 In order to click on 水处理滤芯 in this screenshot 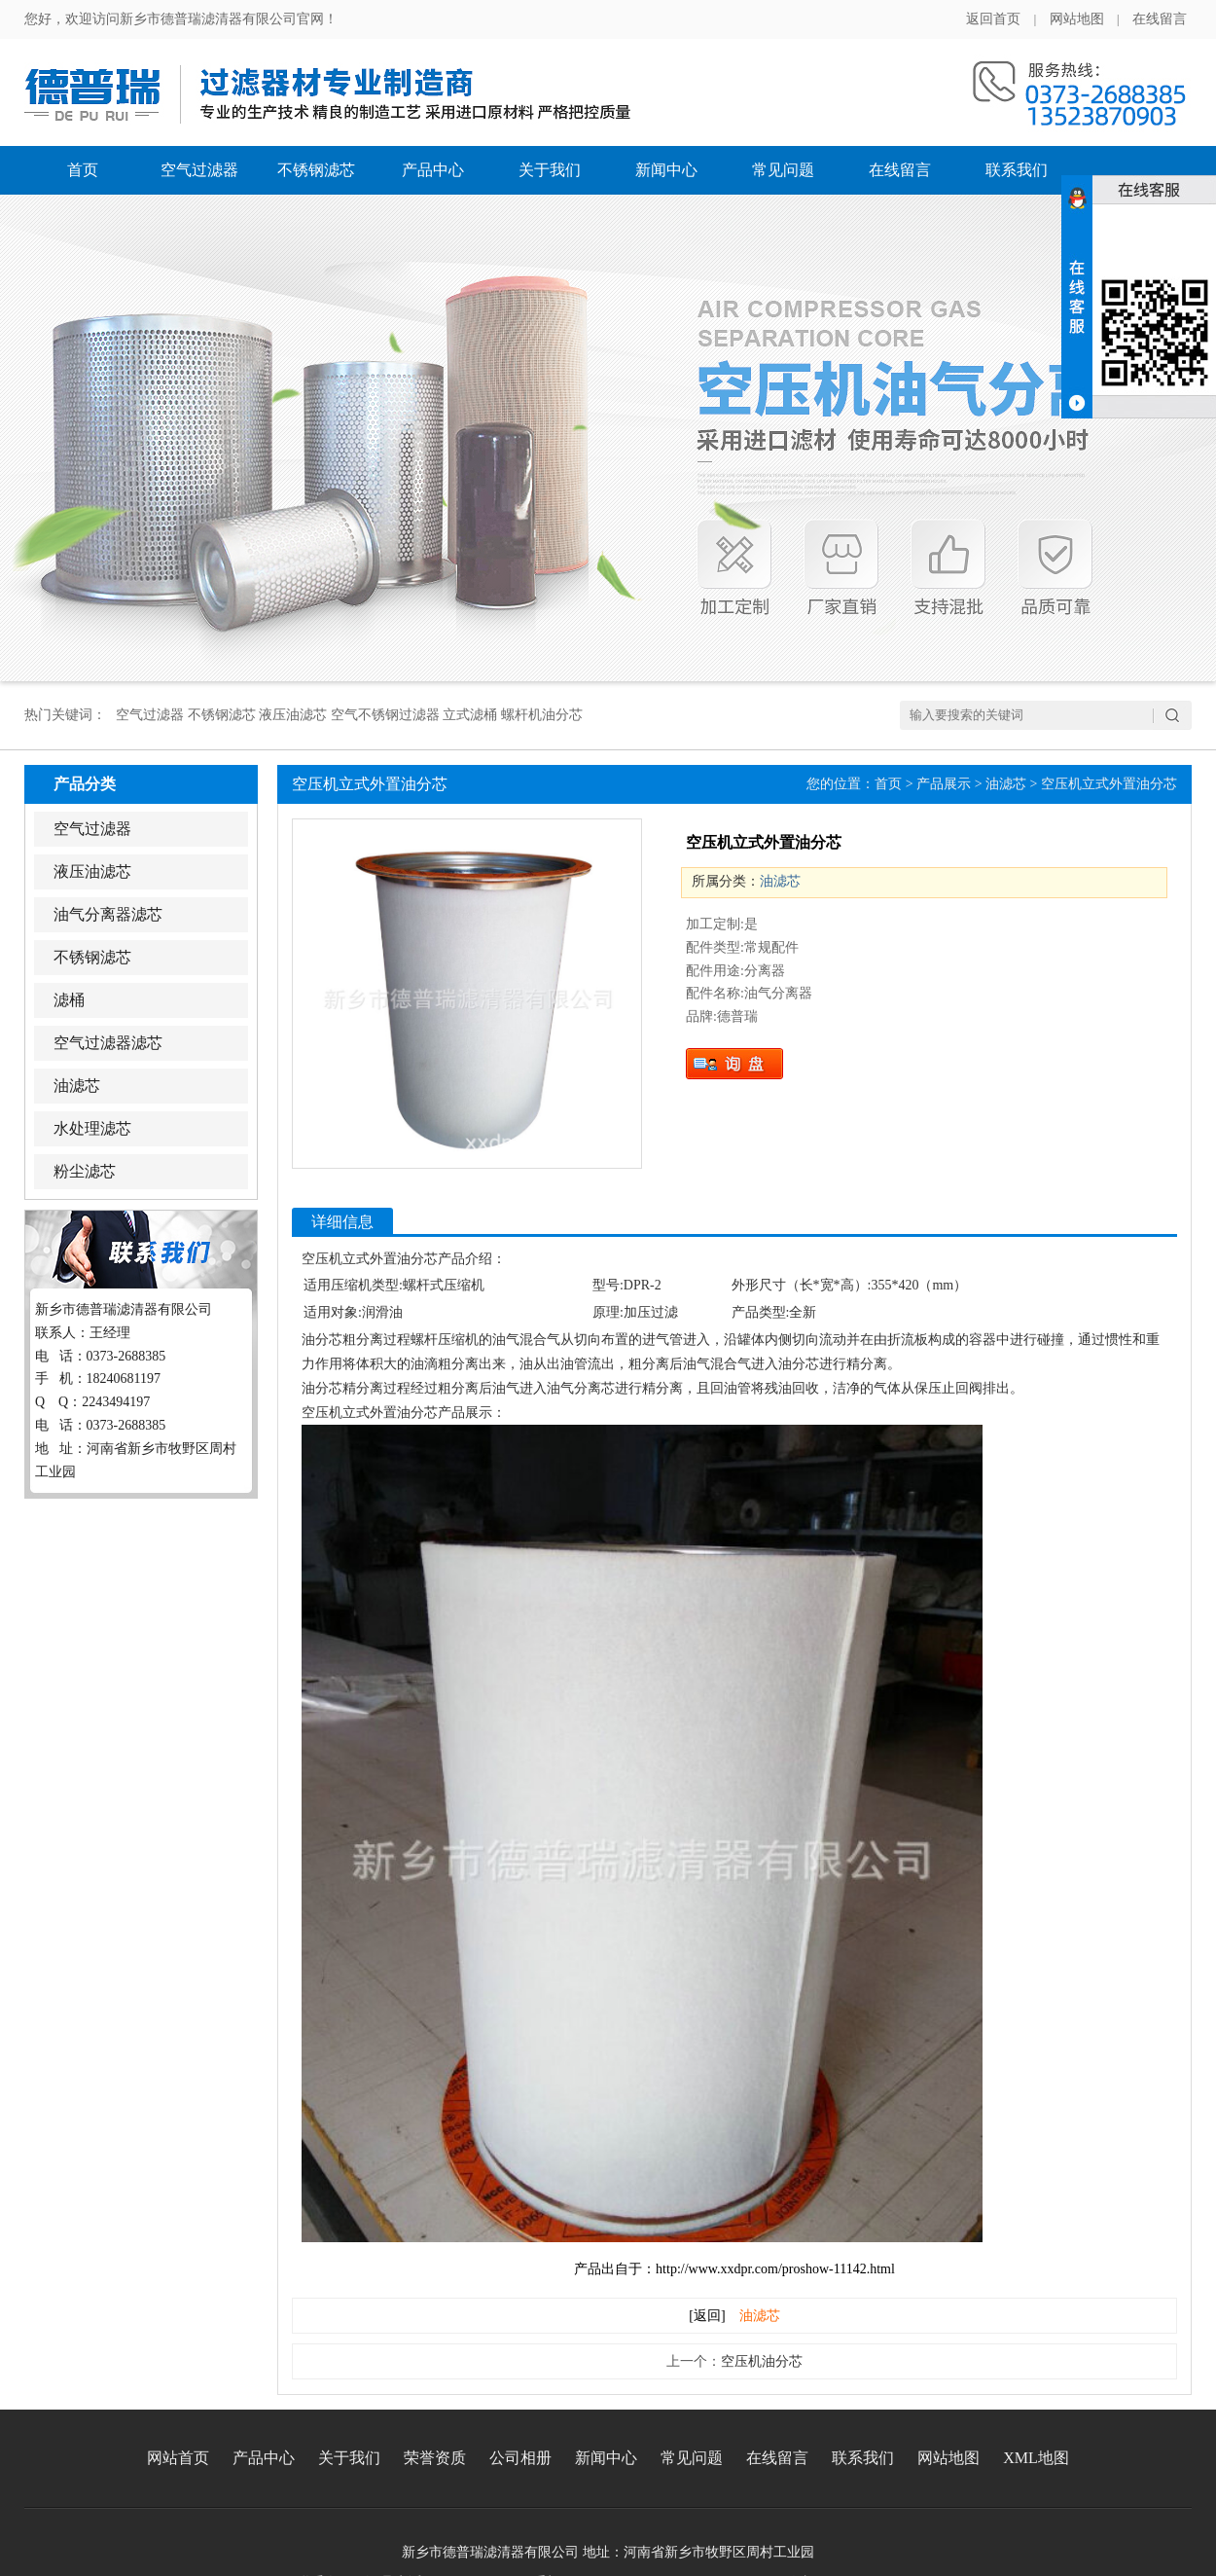, I will do `click(92, 1128)`.